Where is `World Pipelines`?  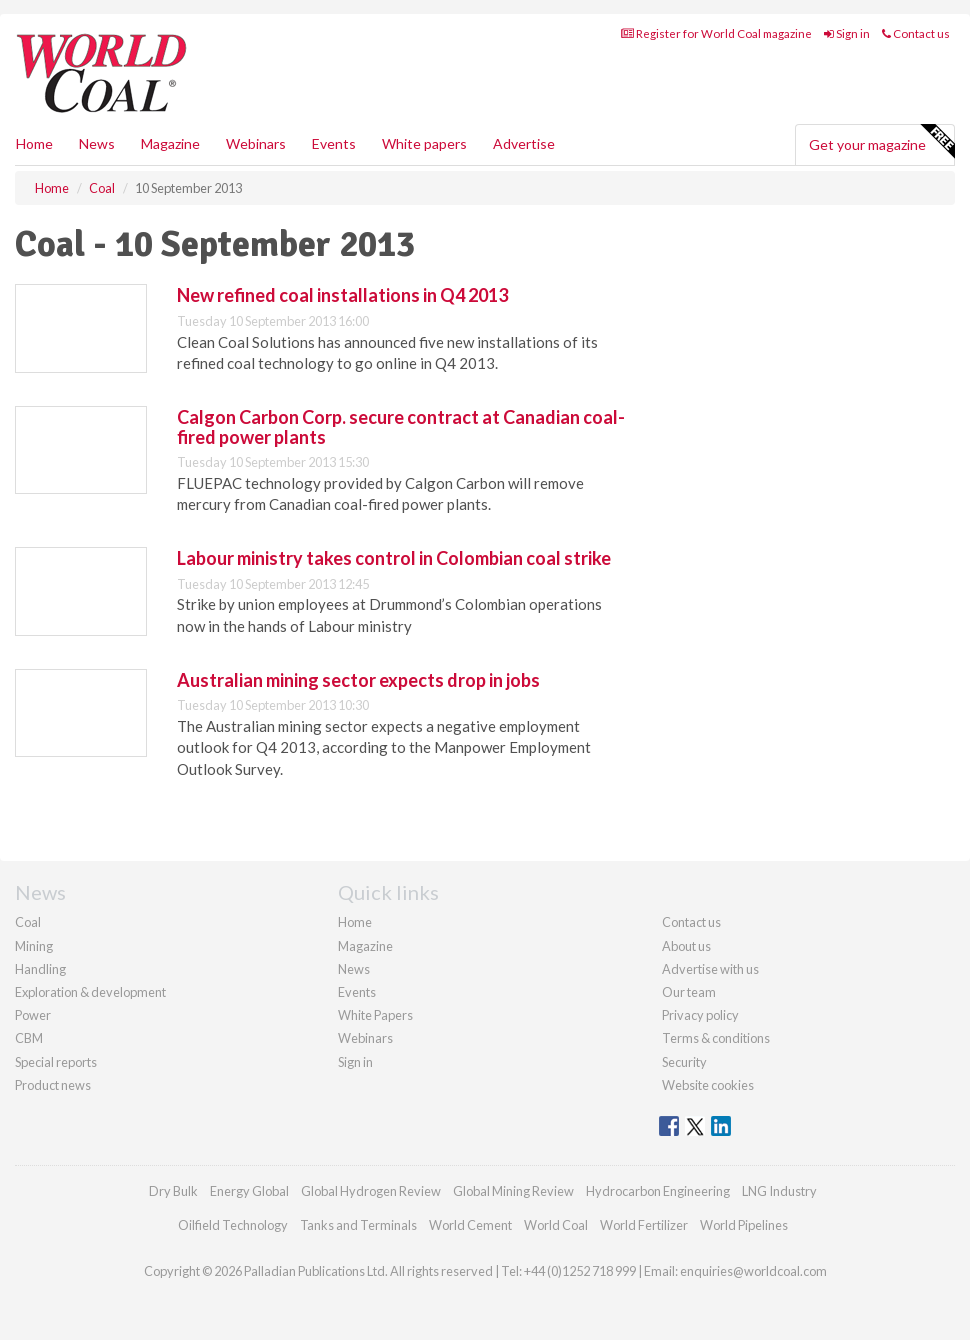
World Pipelines is located at coordinates (744, 1225).